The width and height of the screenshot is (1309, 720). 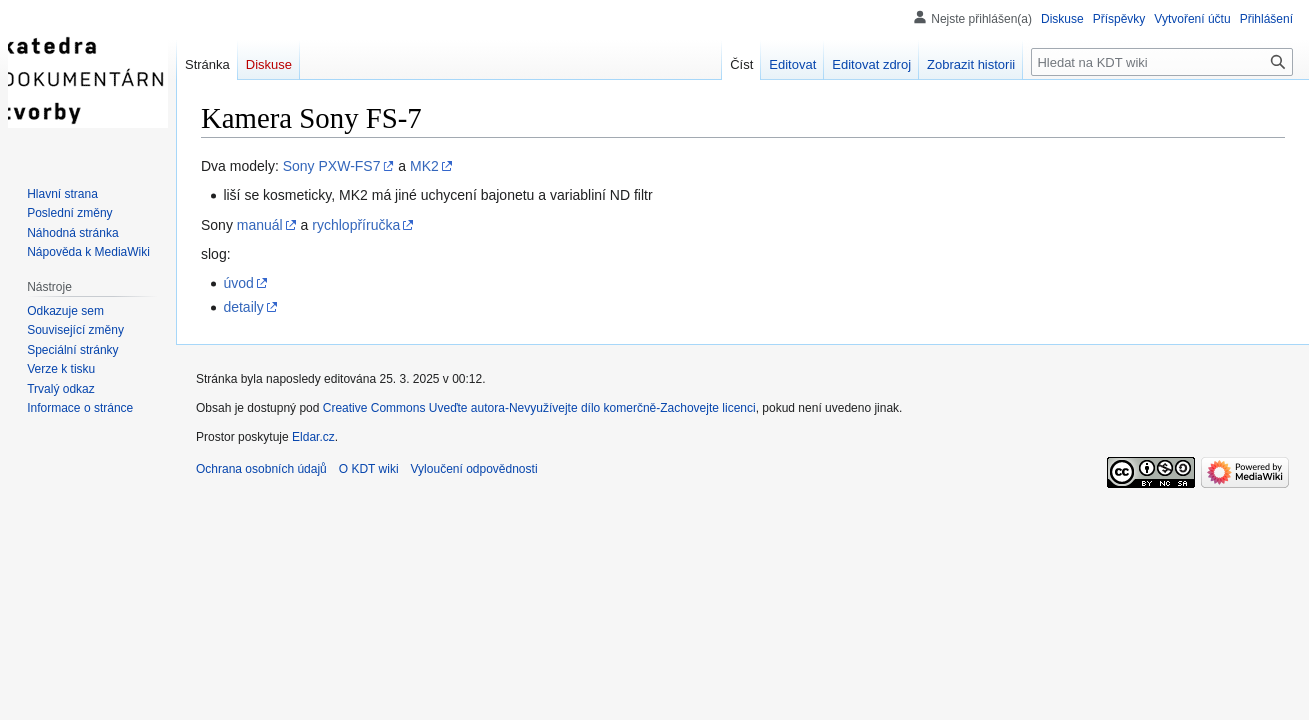 I want to click on MK2, so click(x=424, y=166).